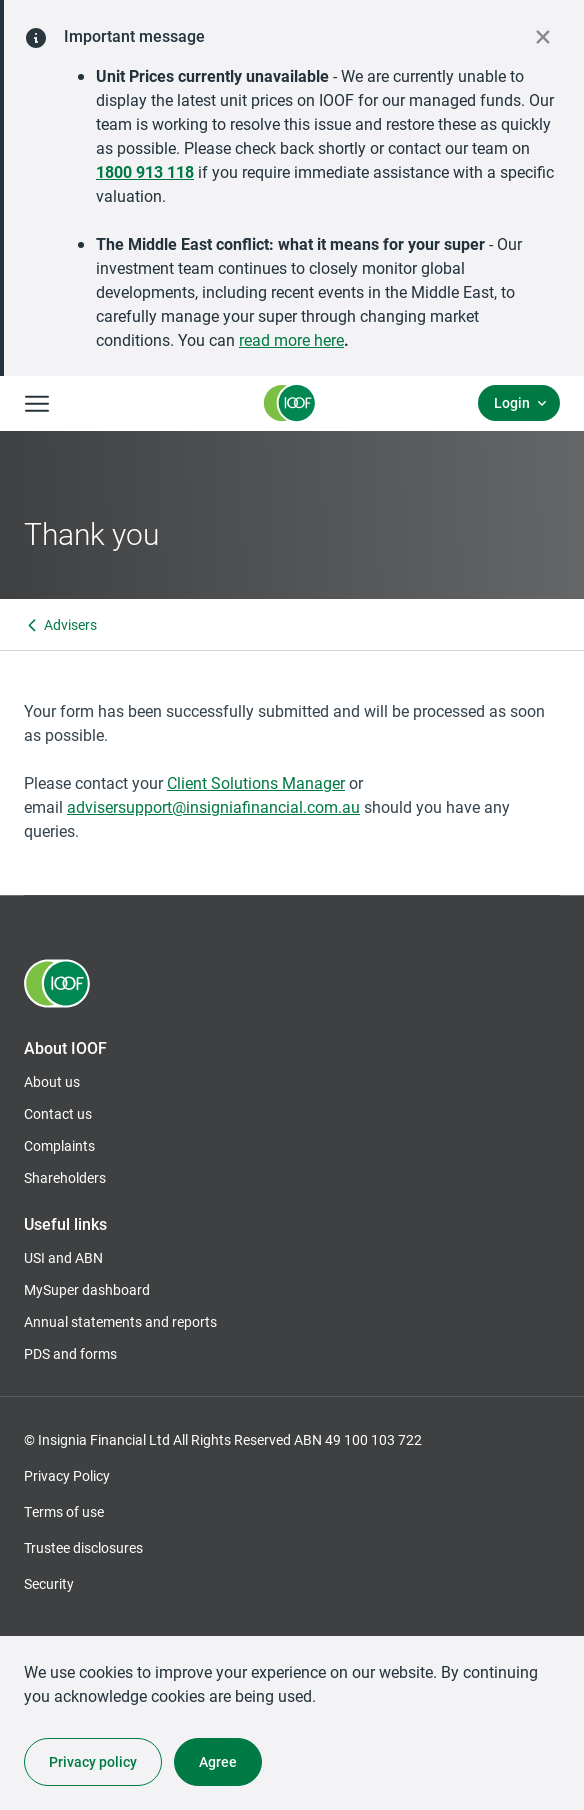  I want to click on PDS and forms, so click(70, 1353).